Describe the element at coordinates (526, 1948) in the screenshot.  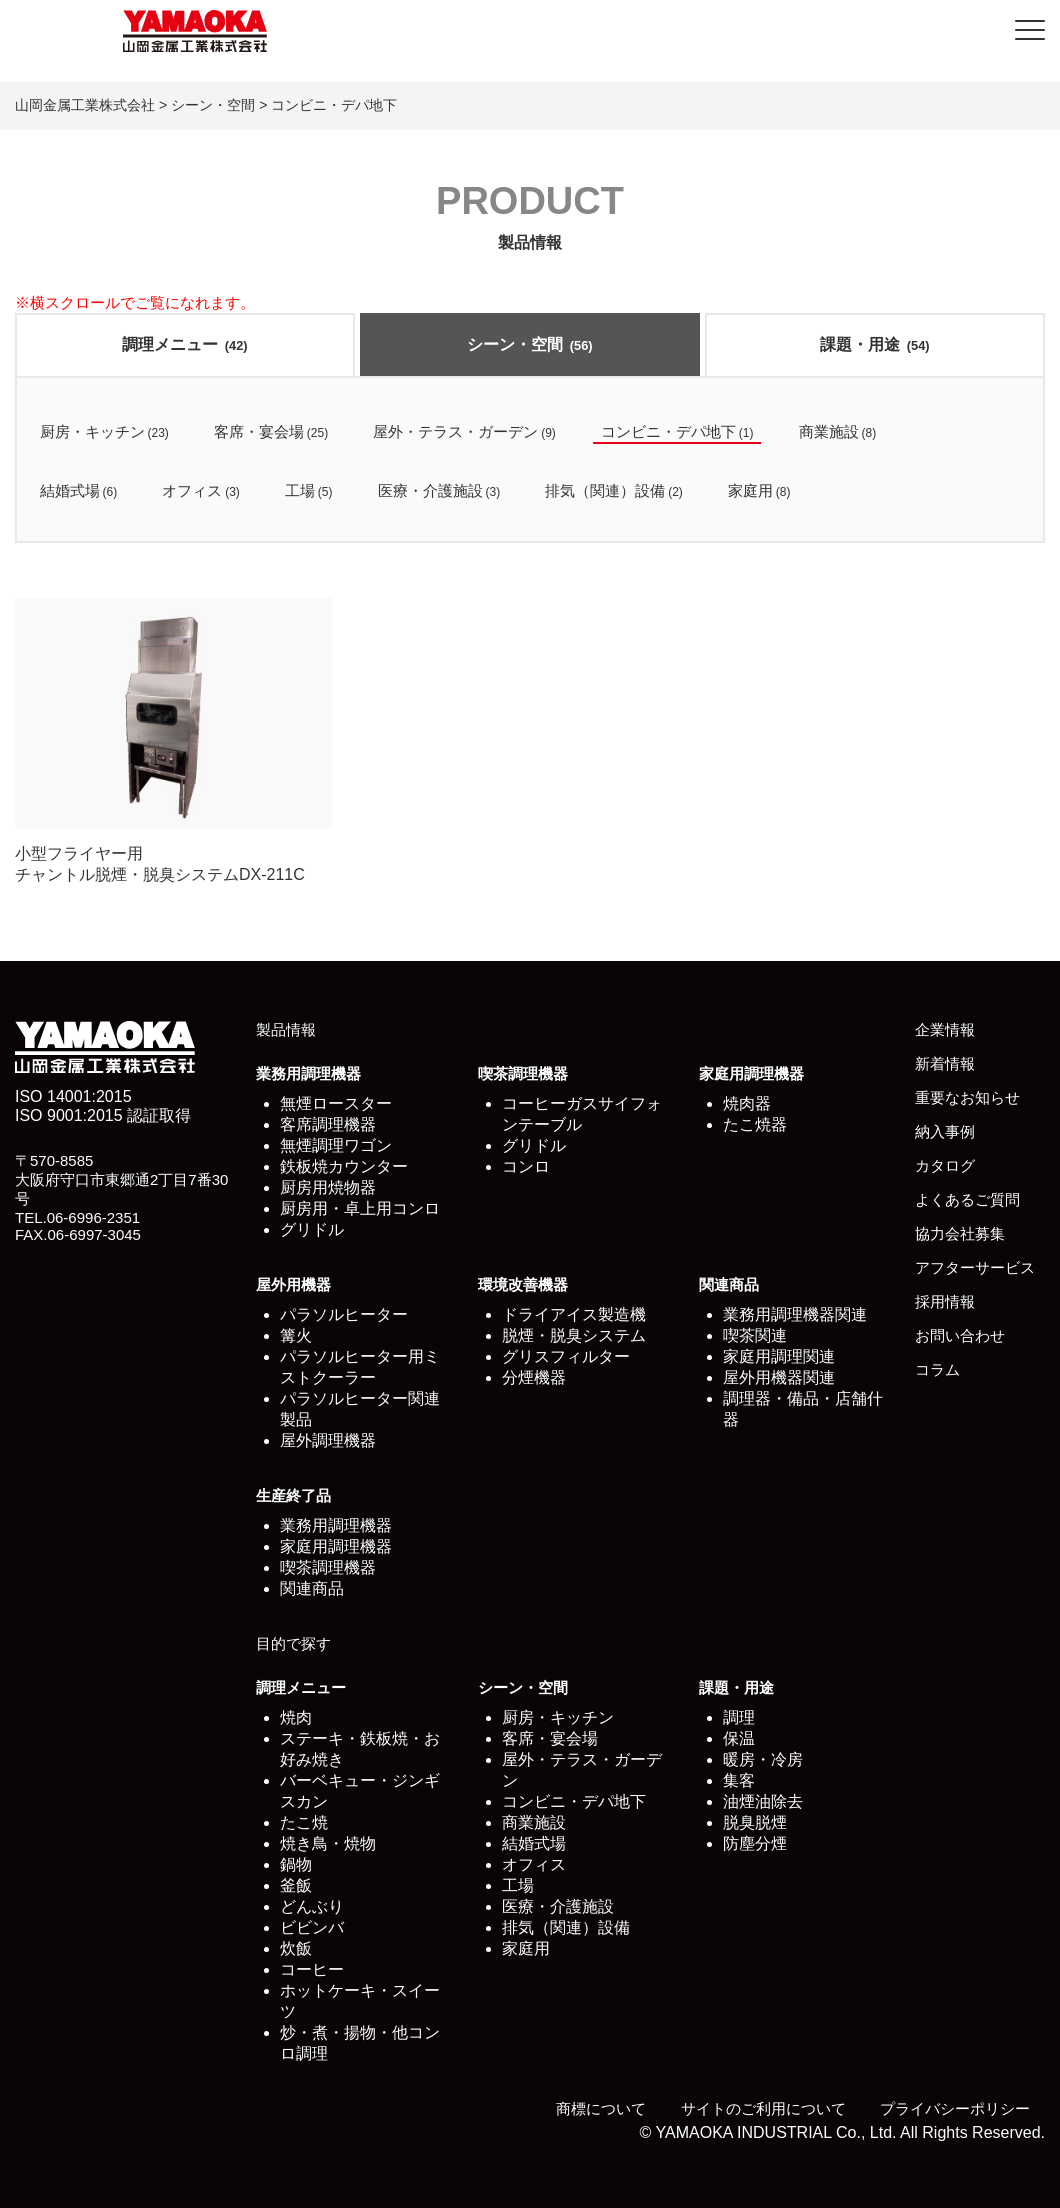
I see `家庭用` at that location.